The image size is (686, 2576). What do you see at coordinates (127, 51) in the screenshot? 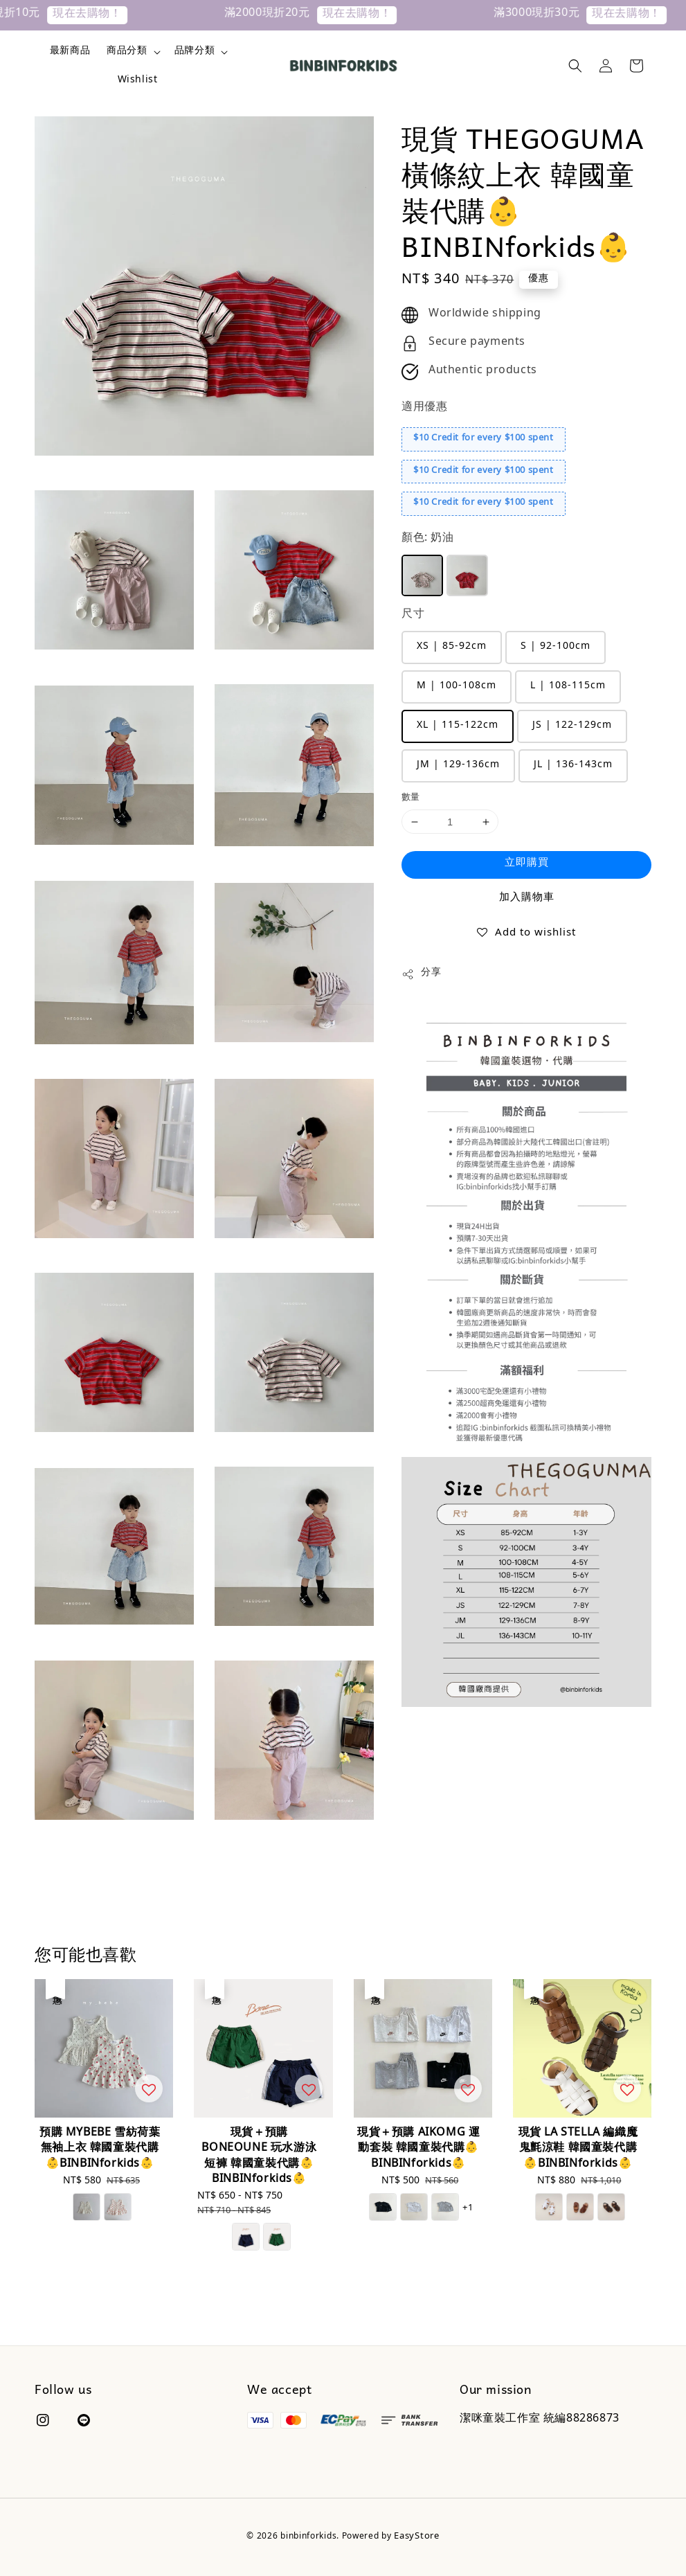
I see `商品分類` at bounding box center [127, 51].